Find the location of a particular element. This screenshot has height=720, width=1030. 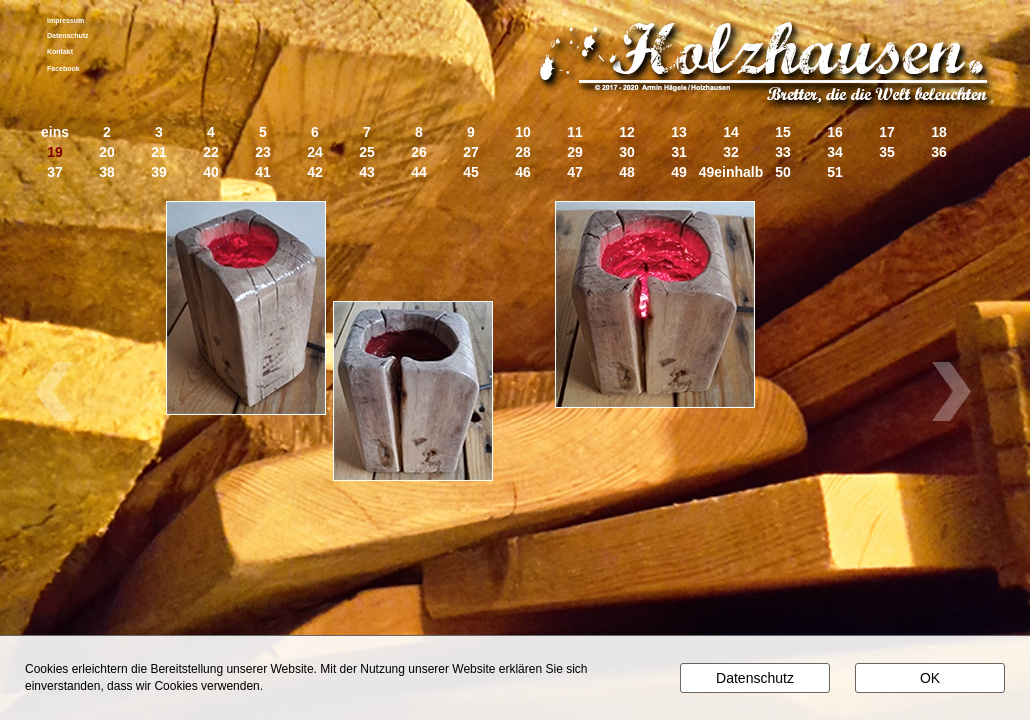

20 is located at coordinates (107, 152).